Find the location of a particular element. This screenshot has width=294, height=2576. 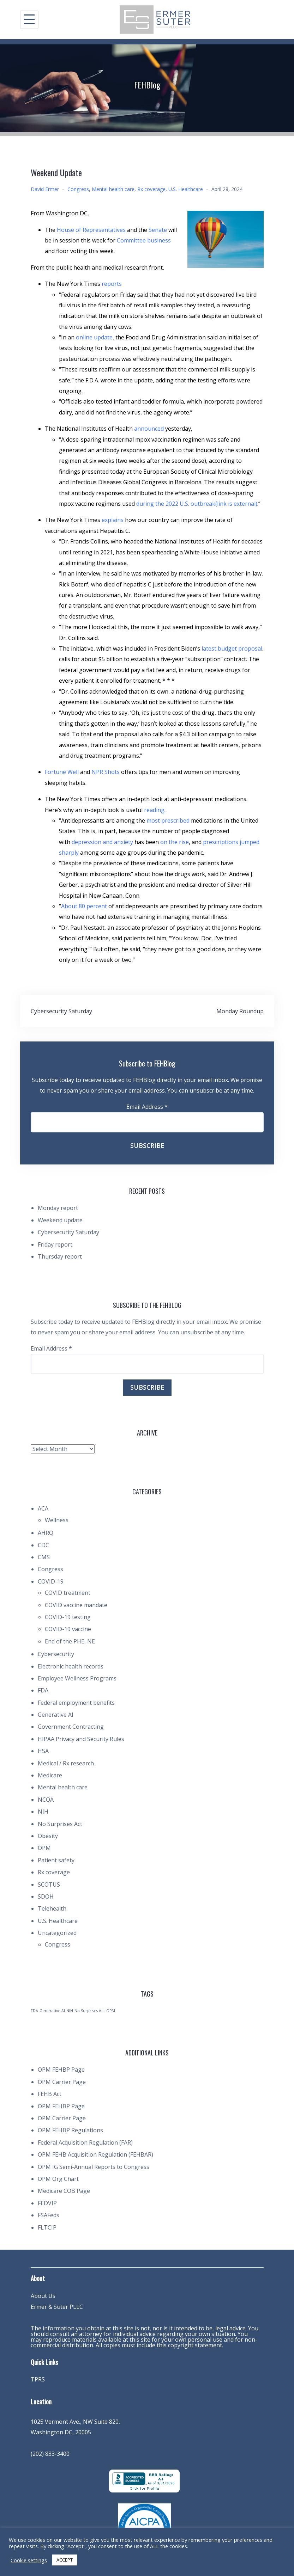

COVID-19 is located at coordinates (51, 1581).